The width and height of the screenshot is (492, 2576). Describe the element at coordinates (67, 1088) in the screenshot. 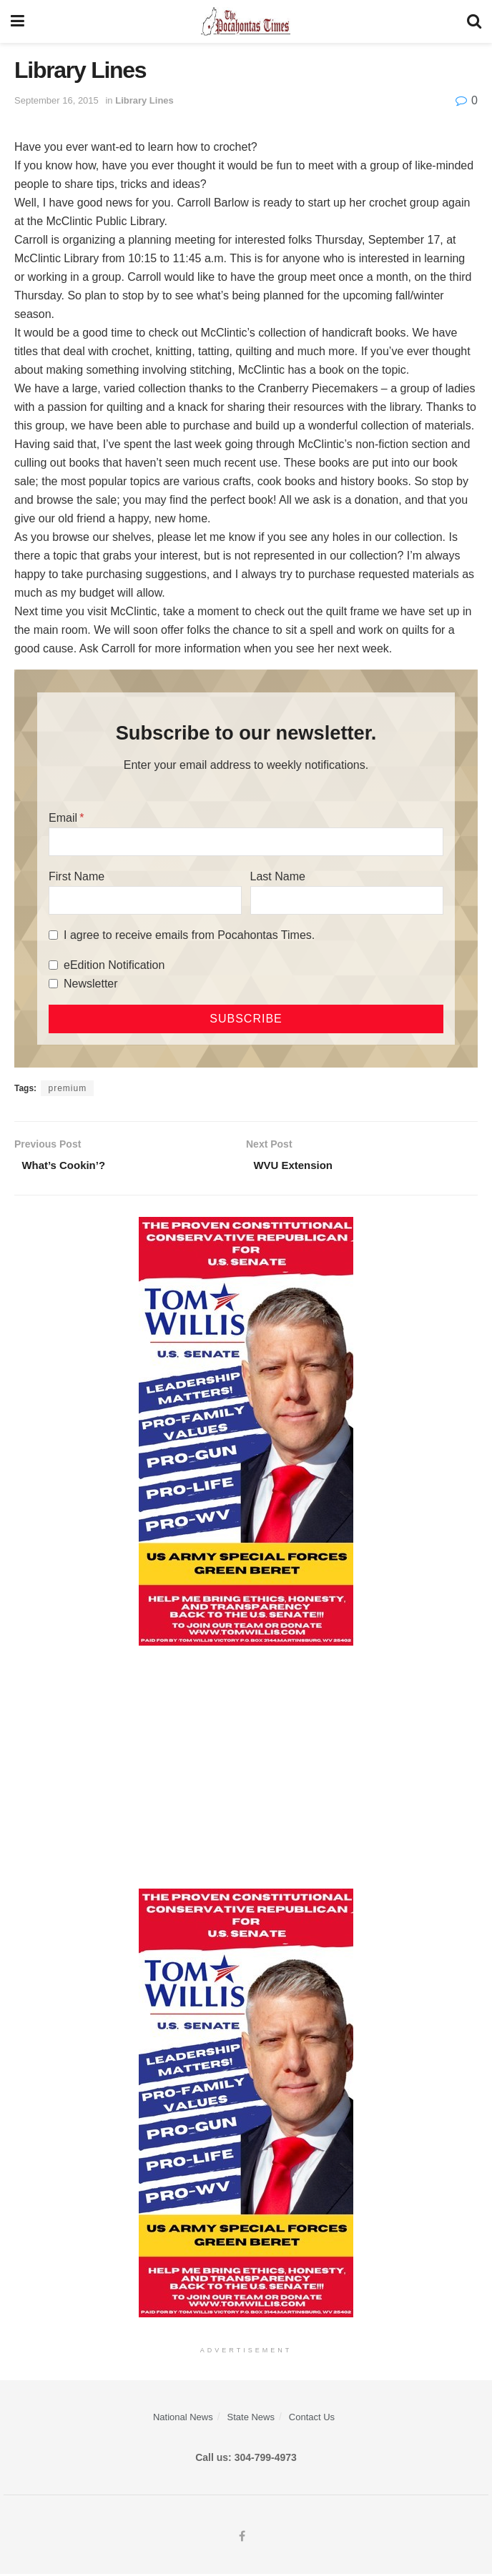

I see `premium` at that location.